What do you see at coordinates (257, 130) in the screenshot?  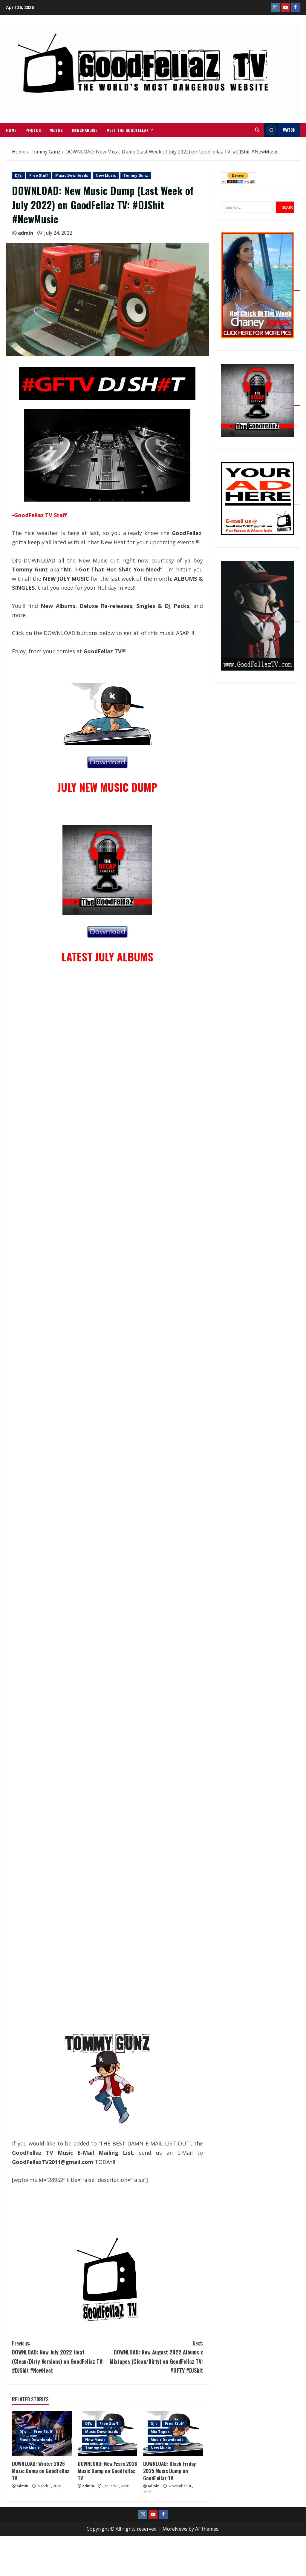 I see `[Open search form]` at bounding box center [257, 130].